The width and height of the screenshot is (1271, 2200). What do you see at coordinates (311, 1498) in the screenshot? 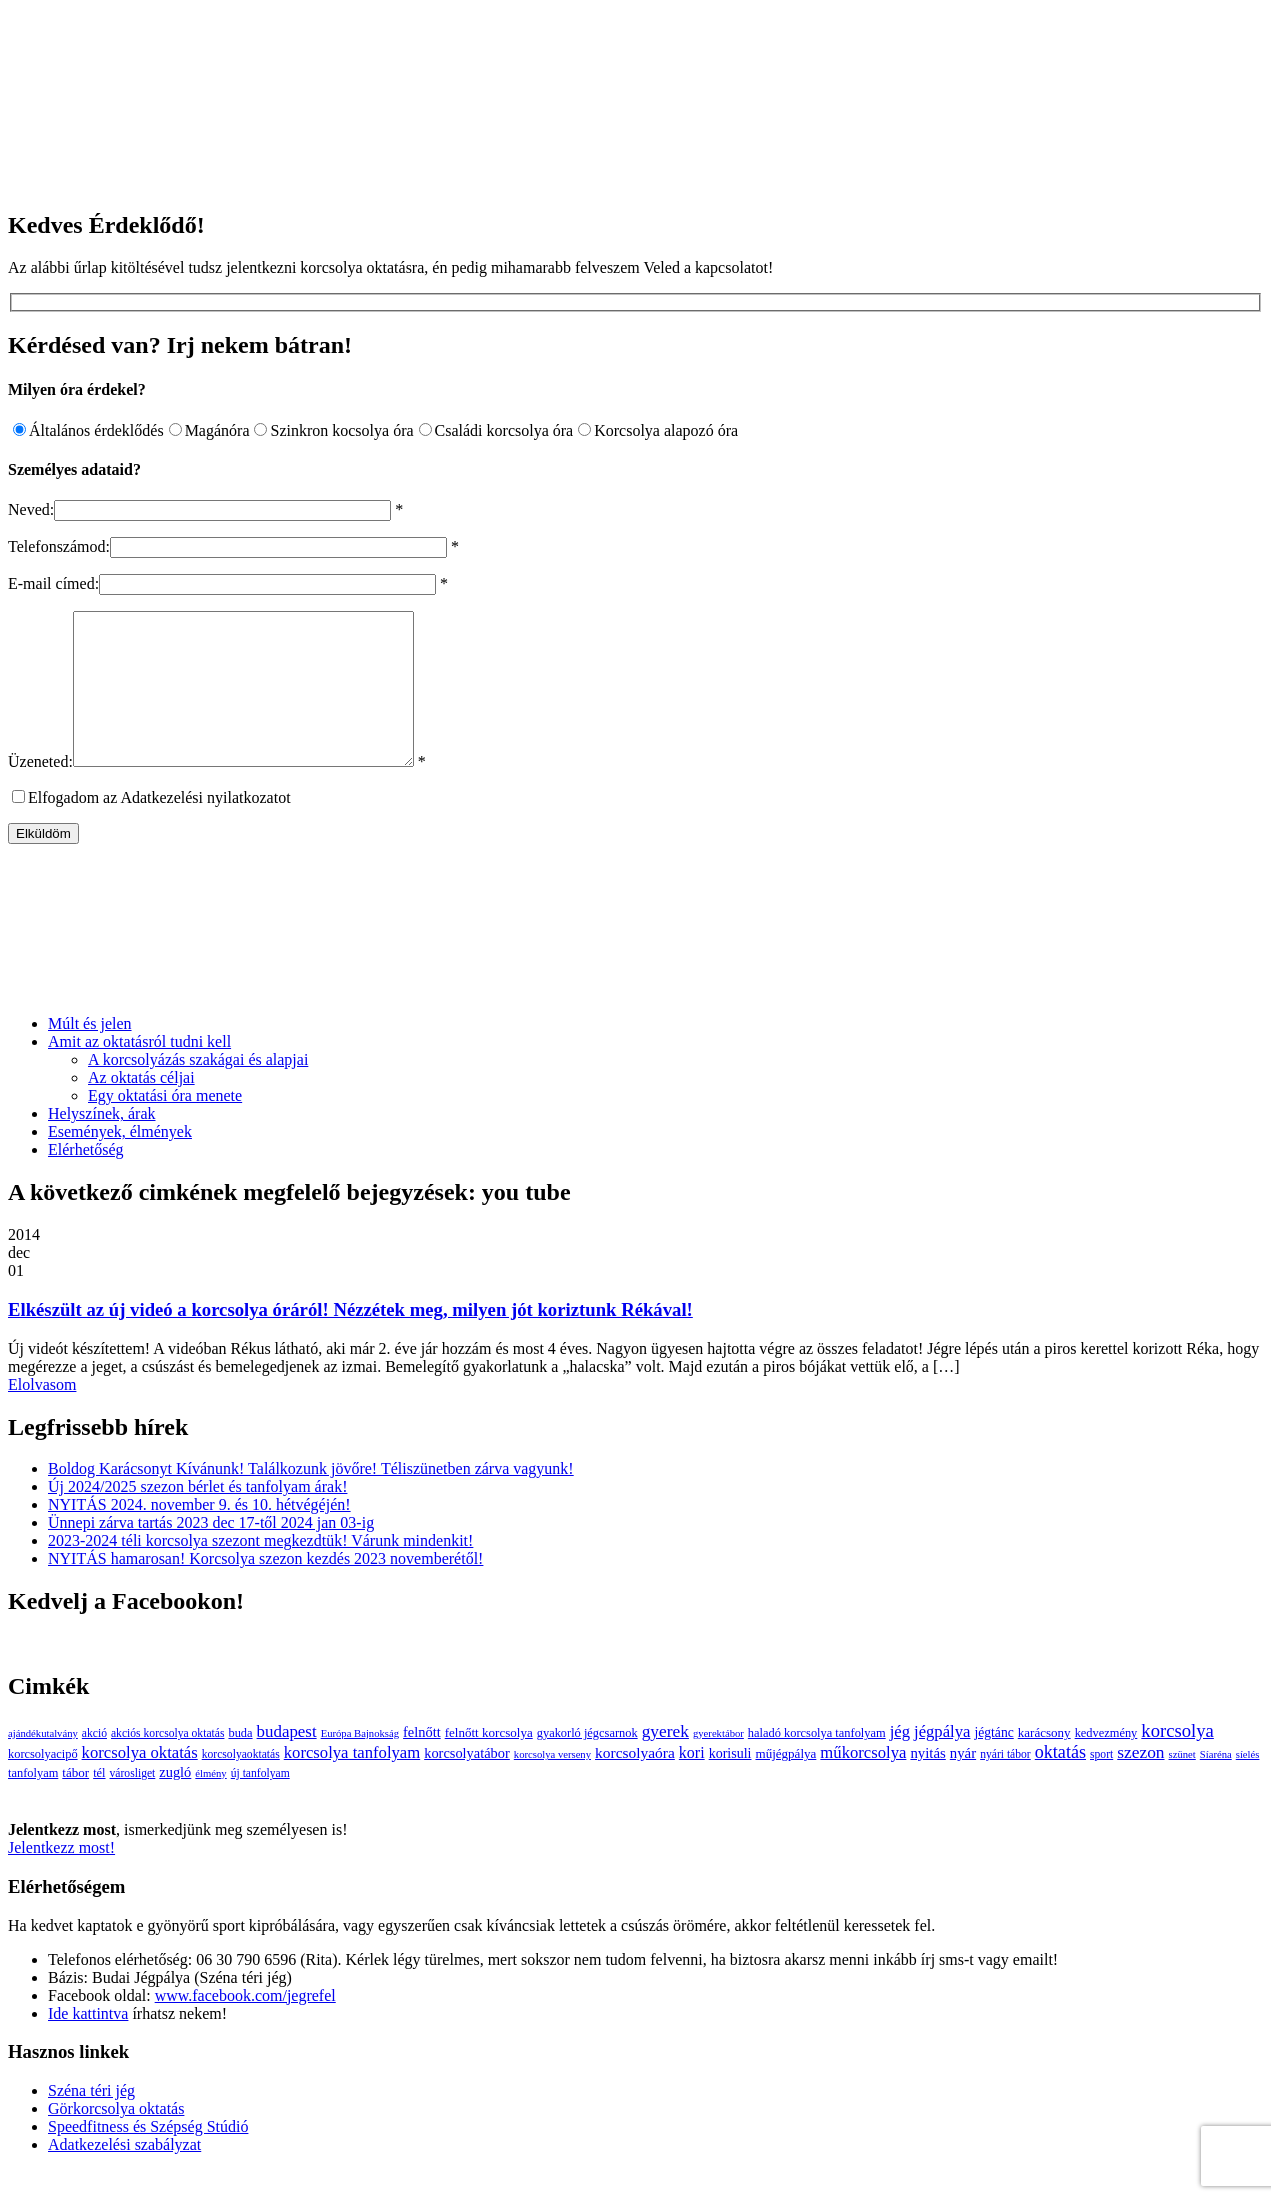
I see `Boldog Karácsonyt Kívánunk! Találkozunk jövőre! Téliszünetben zárva vagyunk!` at bounding box center [311, 1498].